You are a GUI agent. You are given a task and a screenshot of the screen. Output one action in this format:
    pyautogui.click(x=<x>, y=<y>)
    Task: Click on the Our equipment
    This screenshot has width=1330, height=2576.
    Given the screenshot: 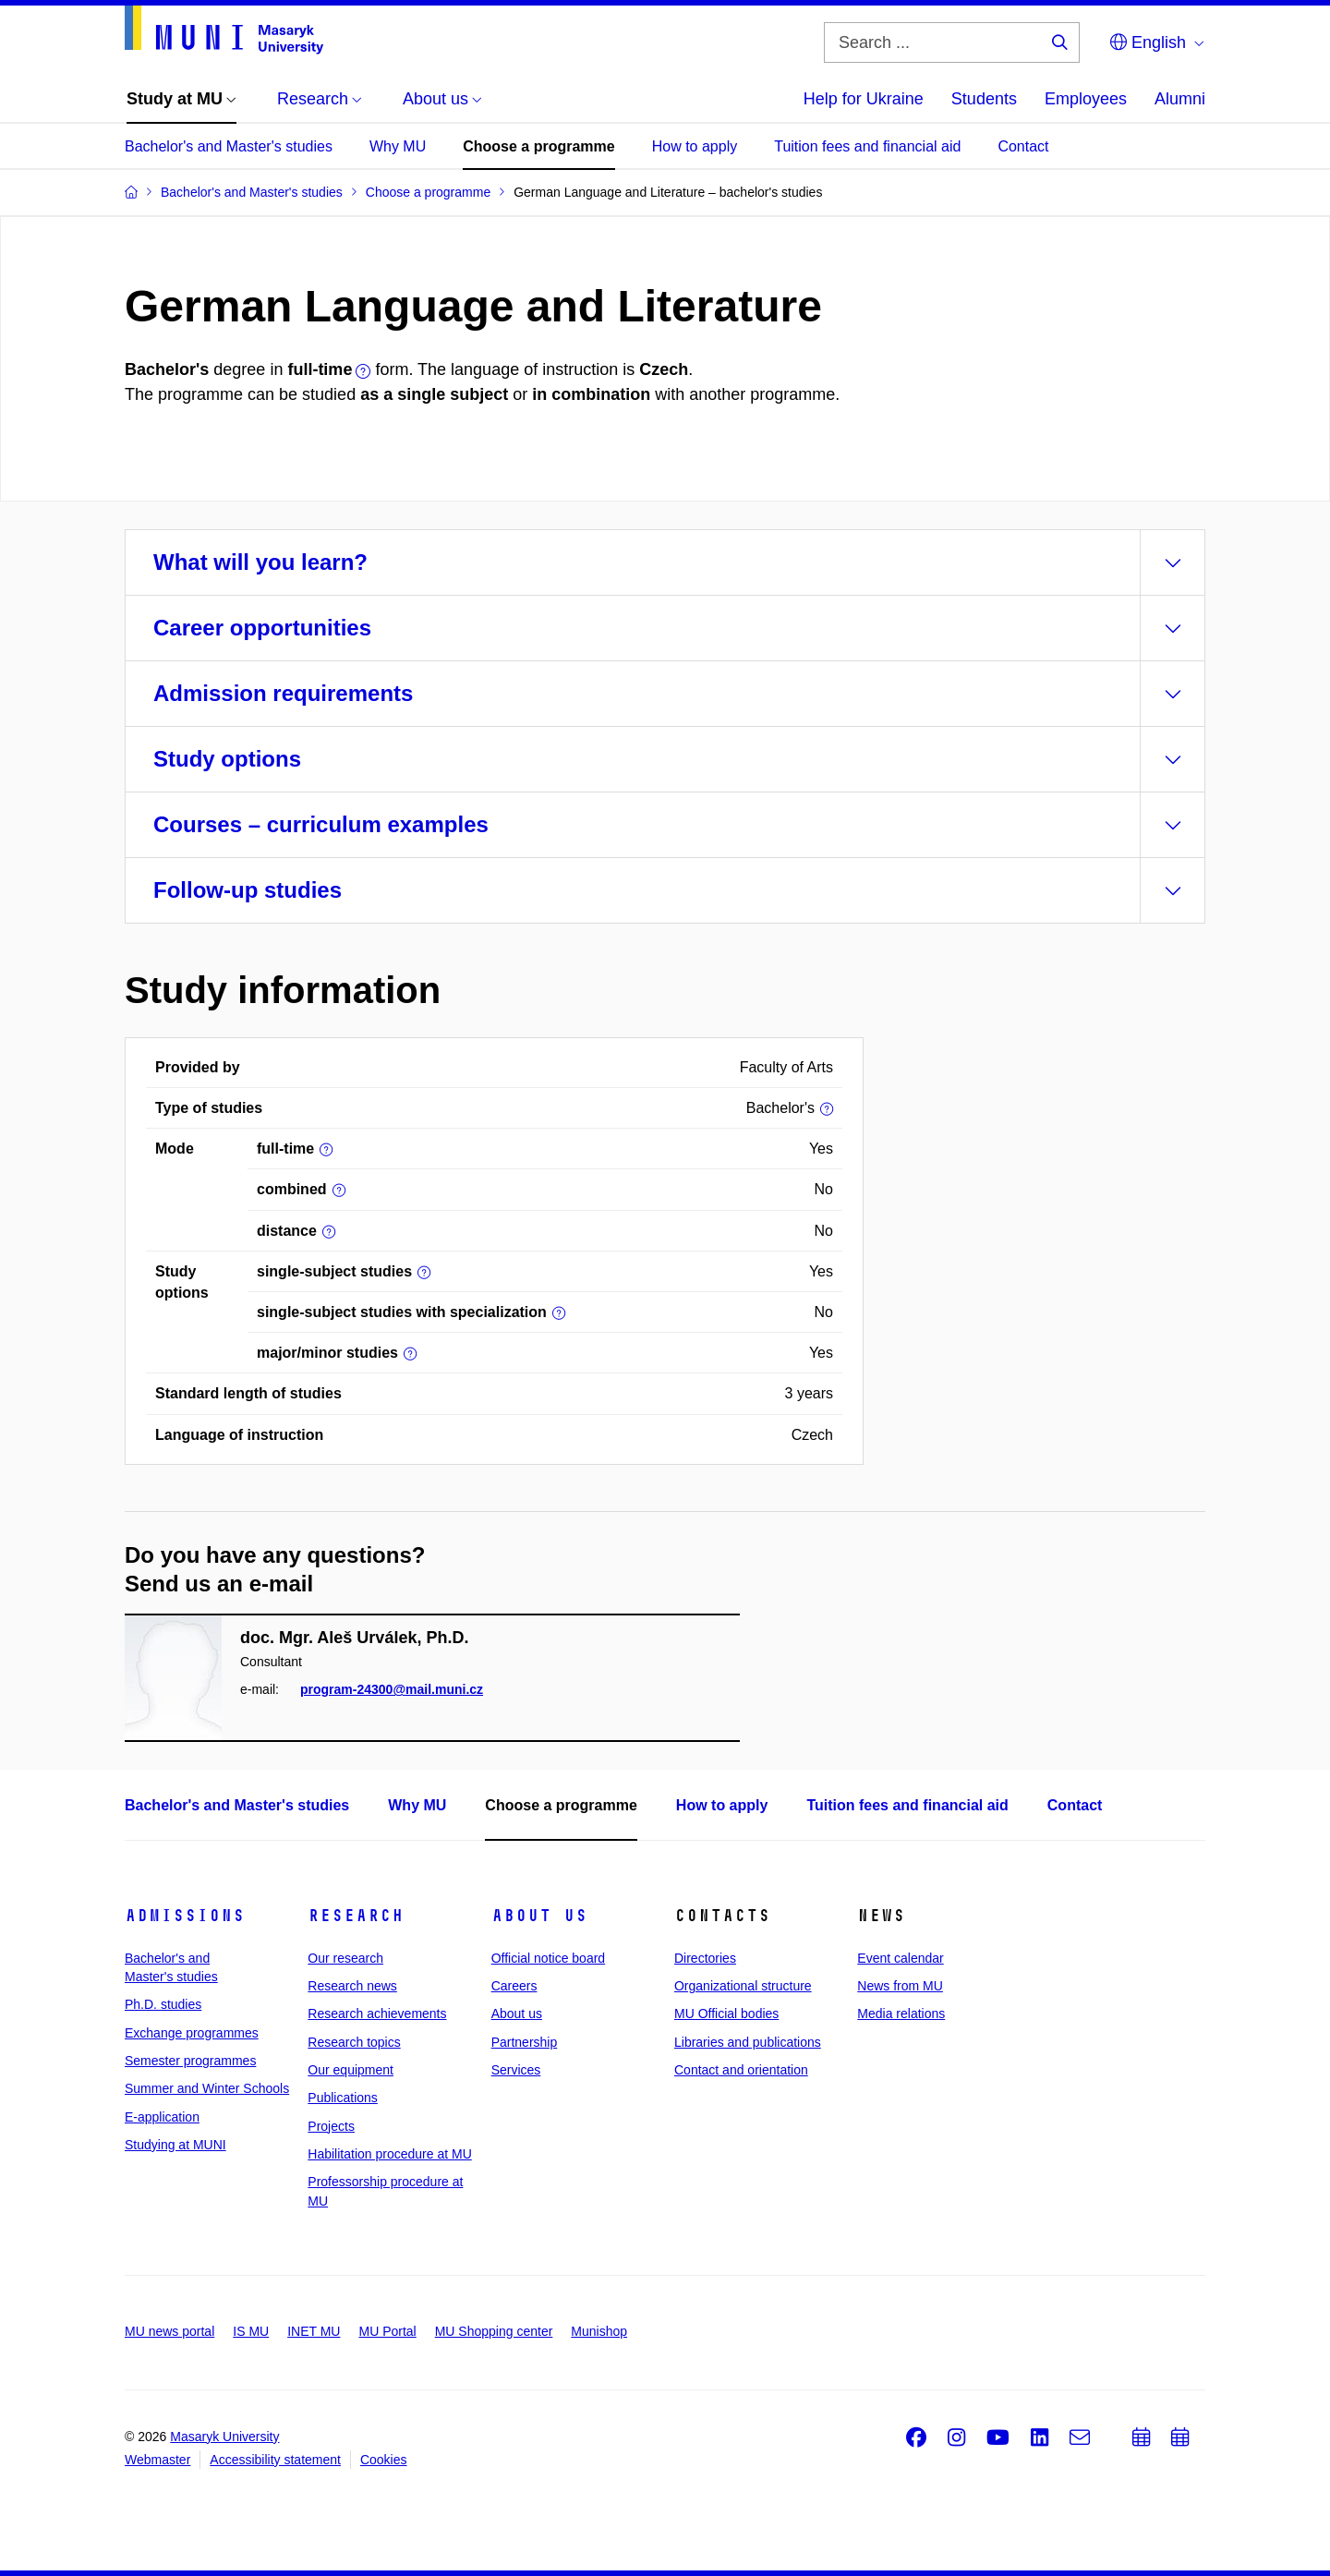 What is the action you would take?
    pyautogui.click(x=350, y=2069)
    